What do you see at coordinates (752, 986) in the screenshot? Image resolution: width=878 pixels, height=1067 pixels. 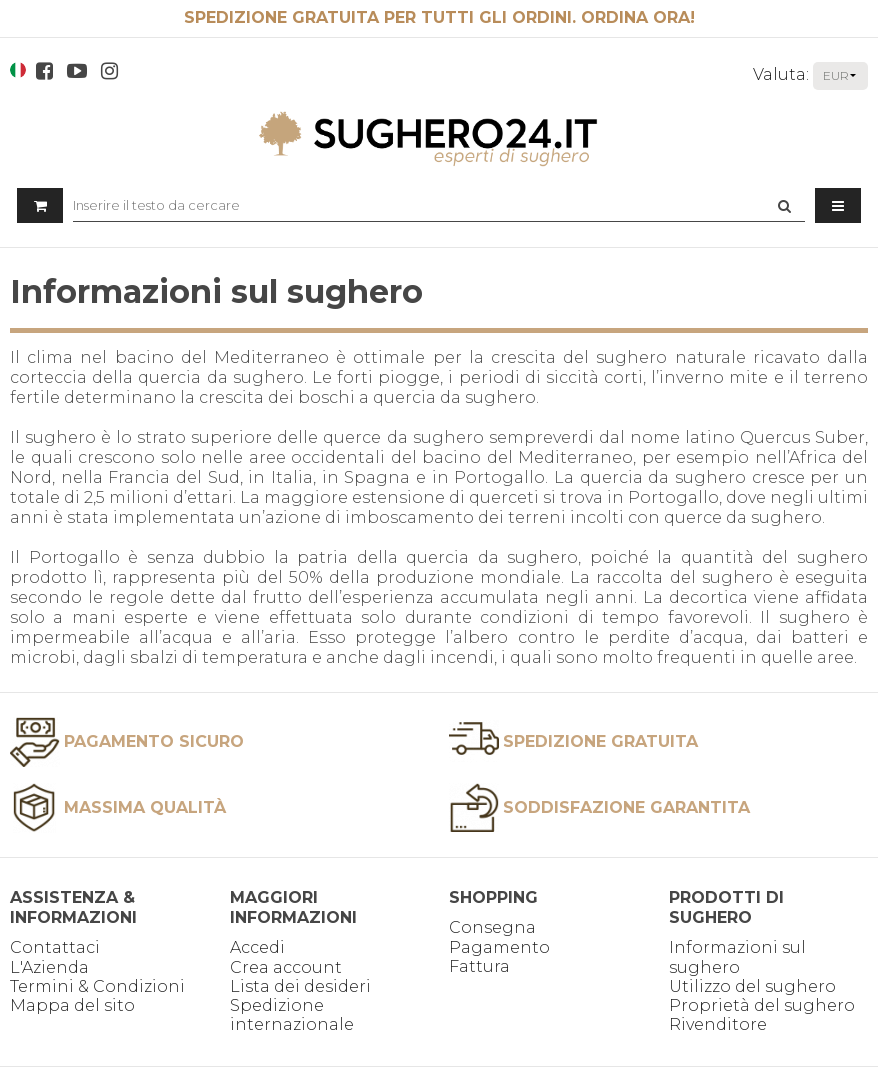 I see `Utilizzo del sughero` at bounding box center [752, 986].